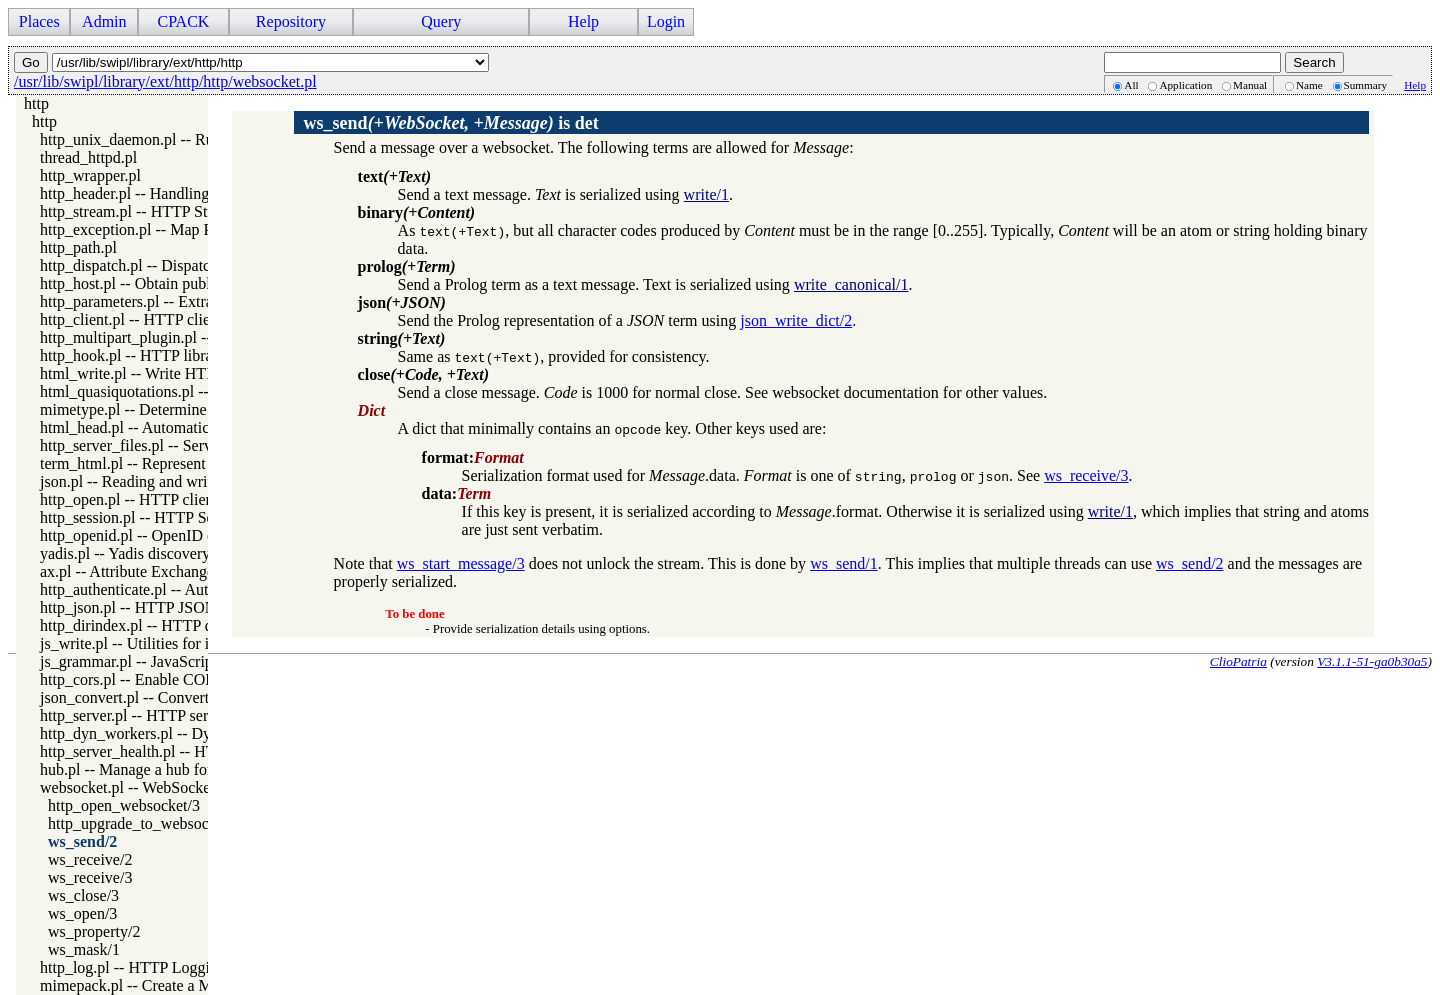  What do you see at coordinates (90, 877) in the screenshot?
I see `ws_receive/3` at bounding box center [90, 877].